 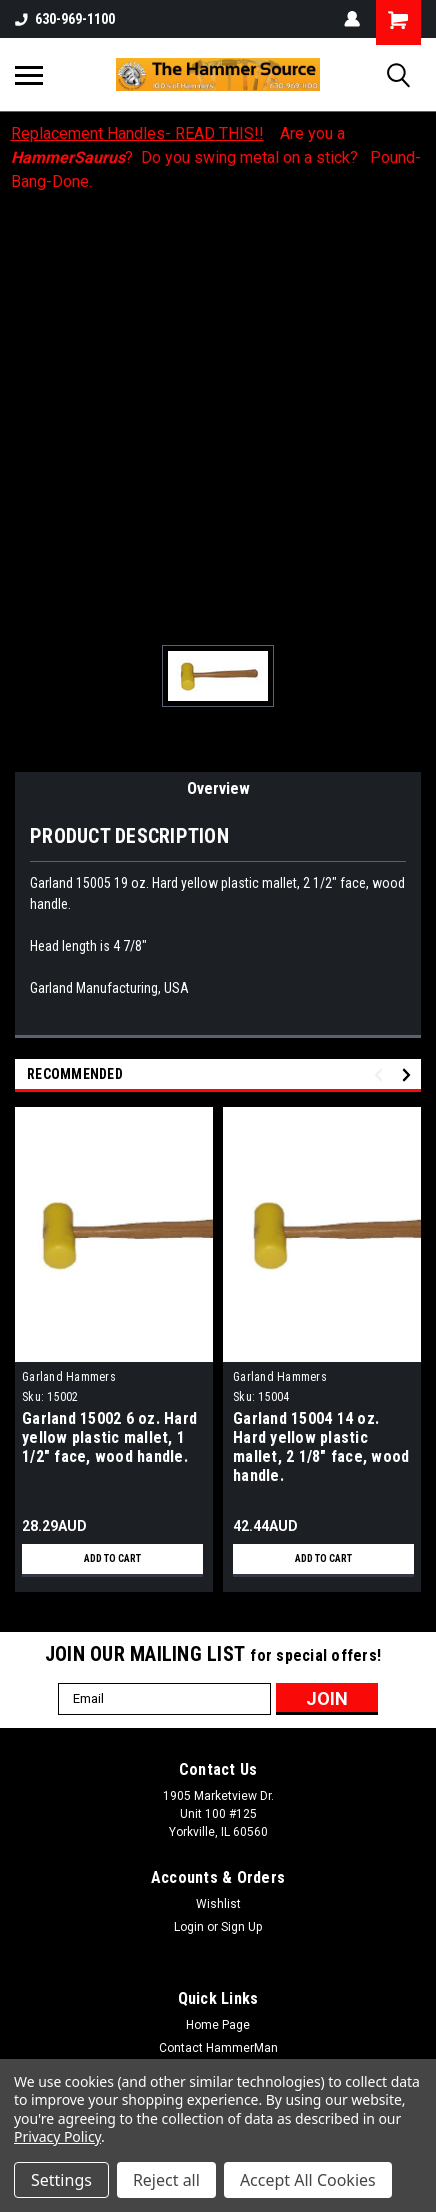 I want to click on Garland 15004 14 oz. Hard yellow plastic mallet, 2 1/8" face, wood handle., so click(x=321, y=1447).